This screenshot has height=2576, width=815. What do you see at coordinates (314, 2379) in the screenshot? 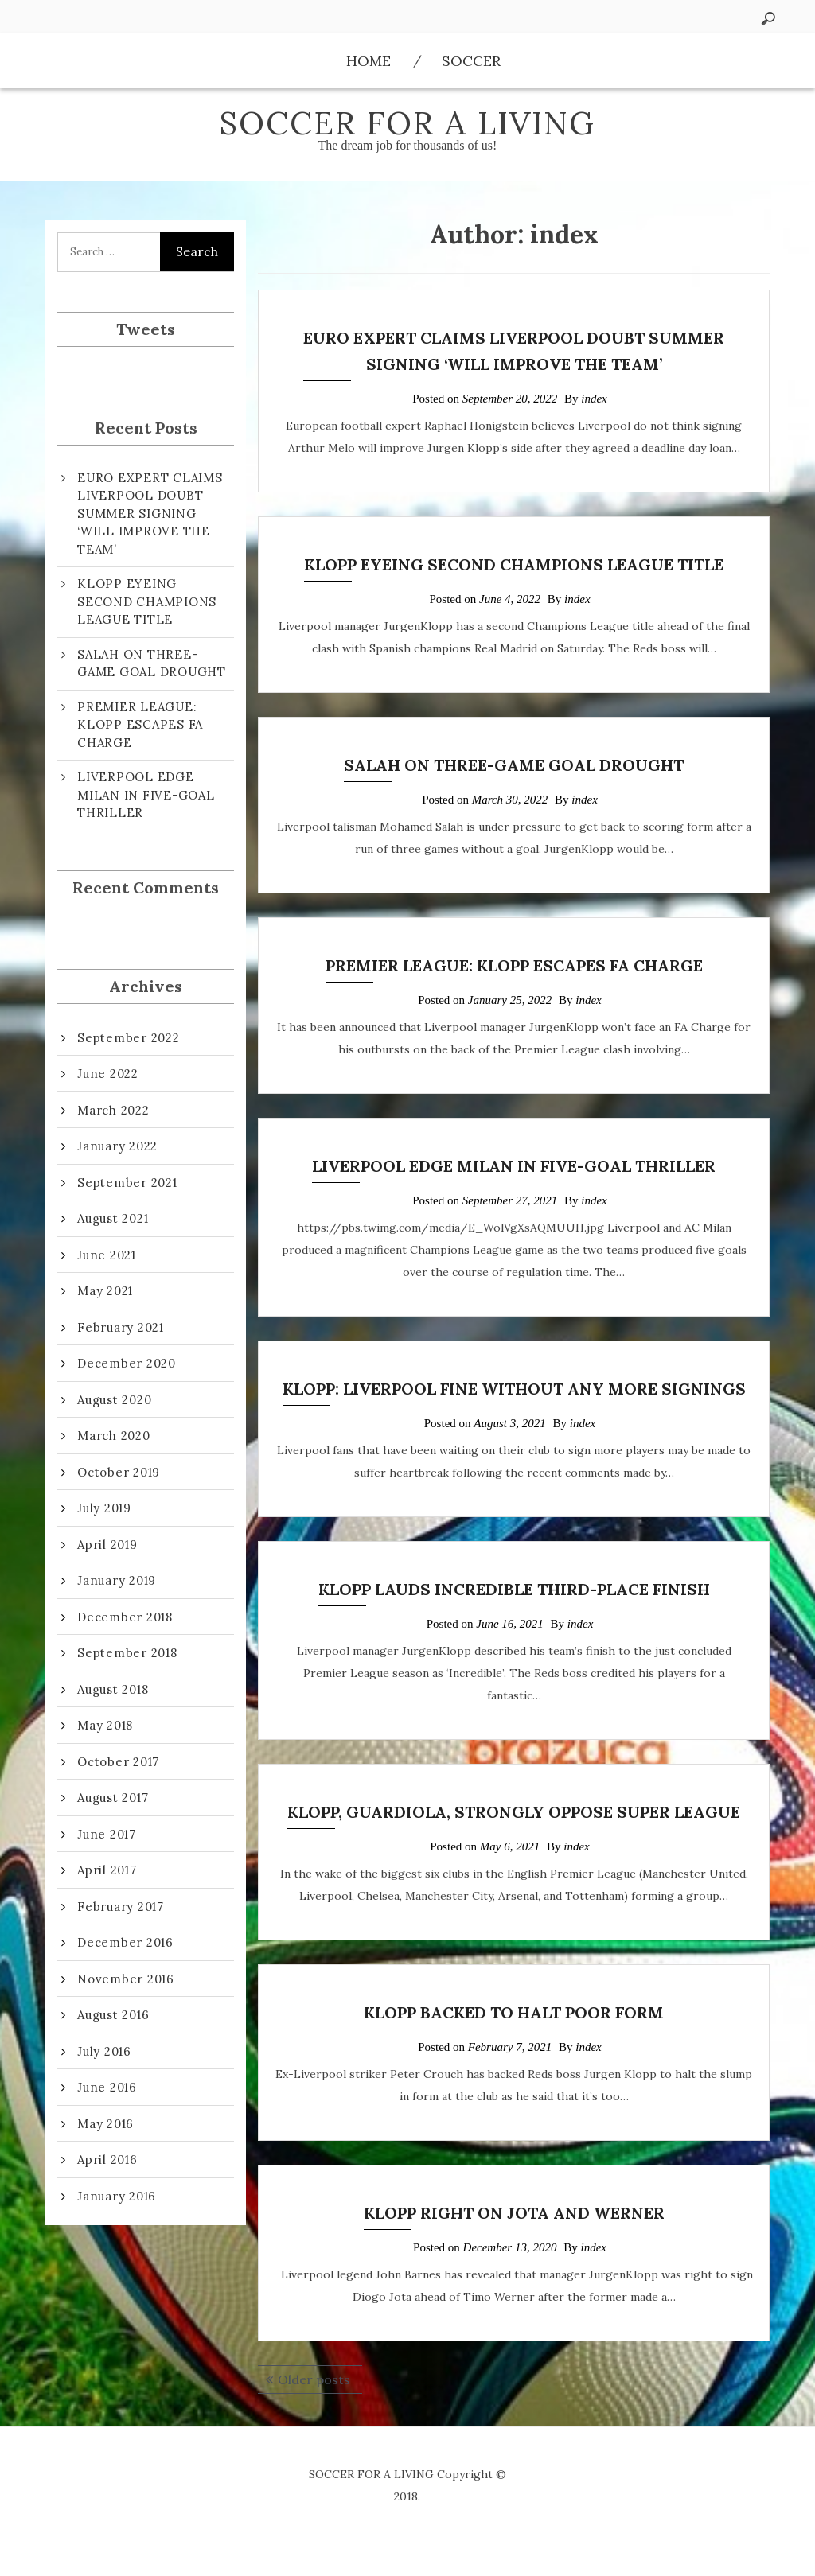
I see `Older posts` at bounding box center [314, 2379].